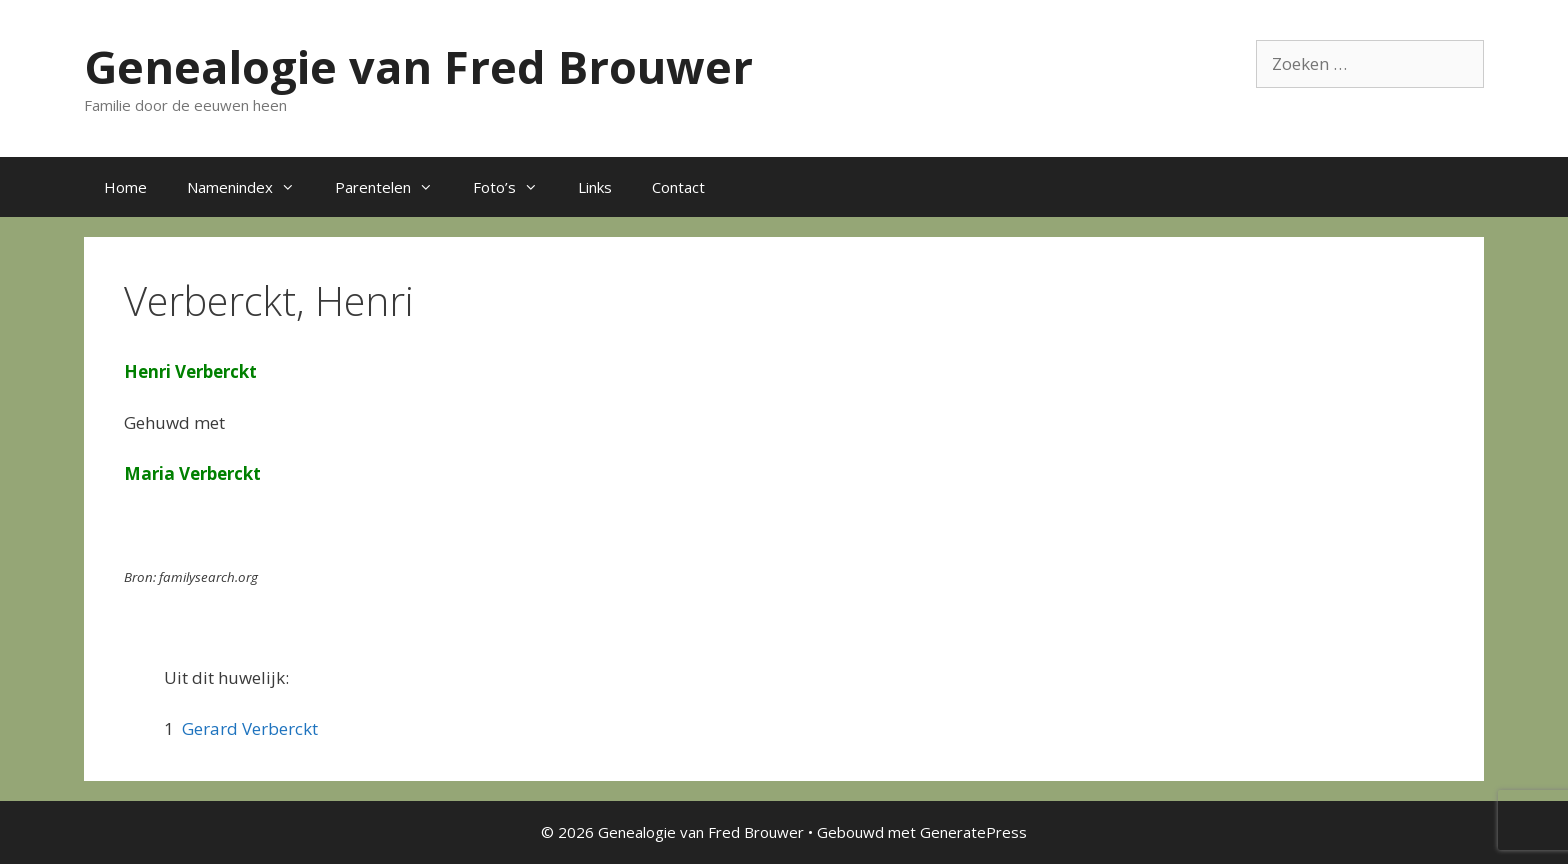 This screenshot has height=864, width=1568. Describe the element at coordinates (394, 187) in the screenshot. I see `Parentelen` at that location.